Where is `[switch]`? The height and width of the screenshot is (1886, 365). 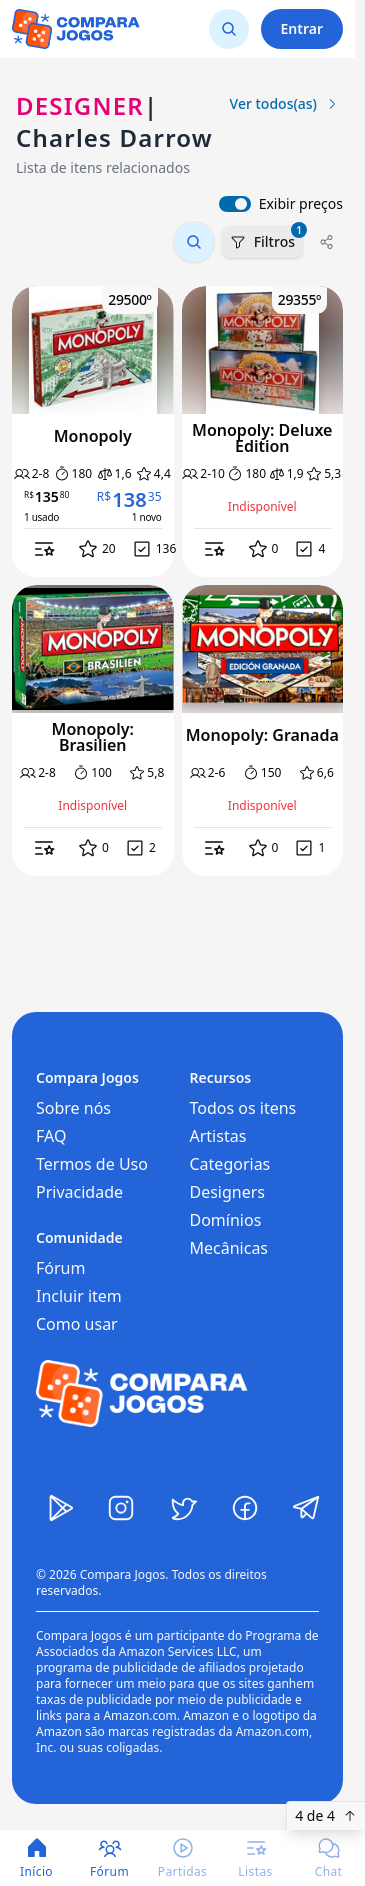 [switch] is located at coordinates (235, 204).